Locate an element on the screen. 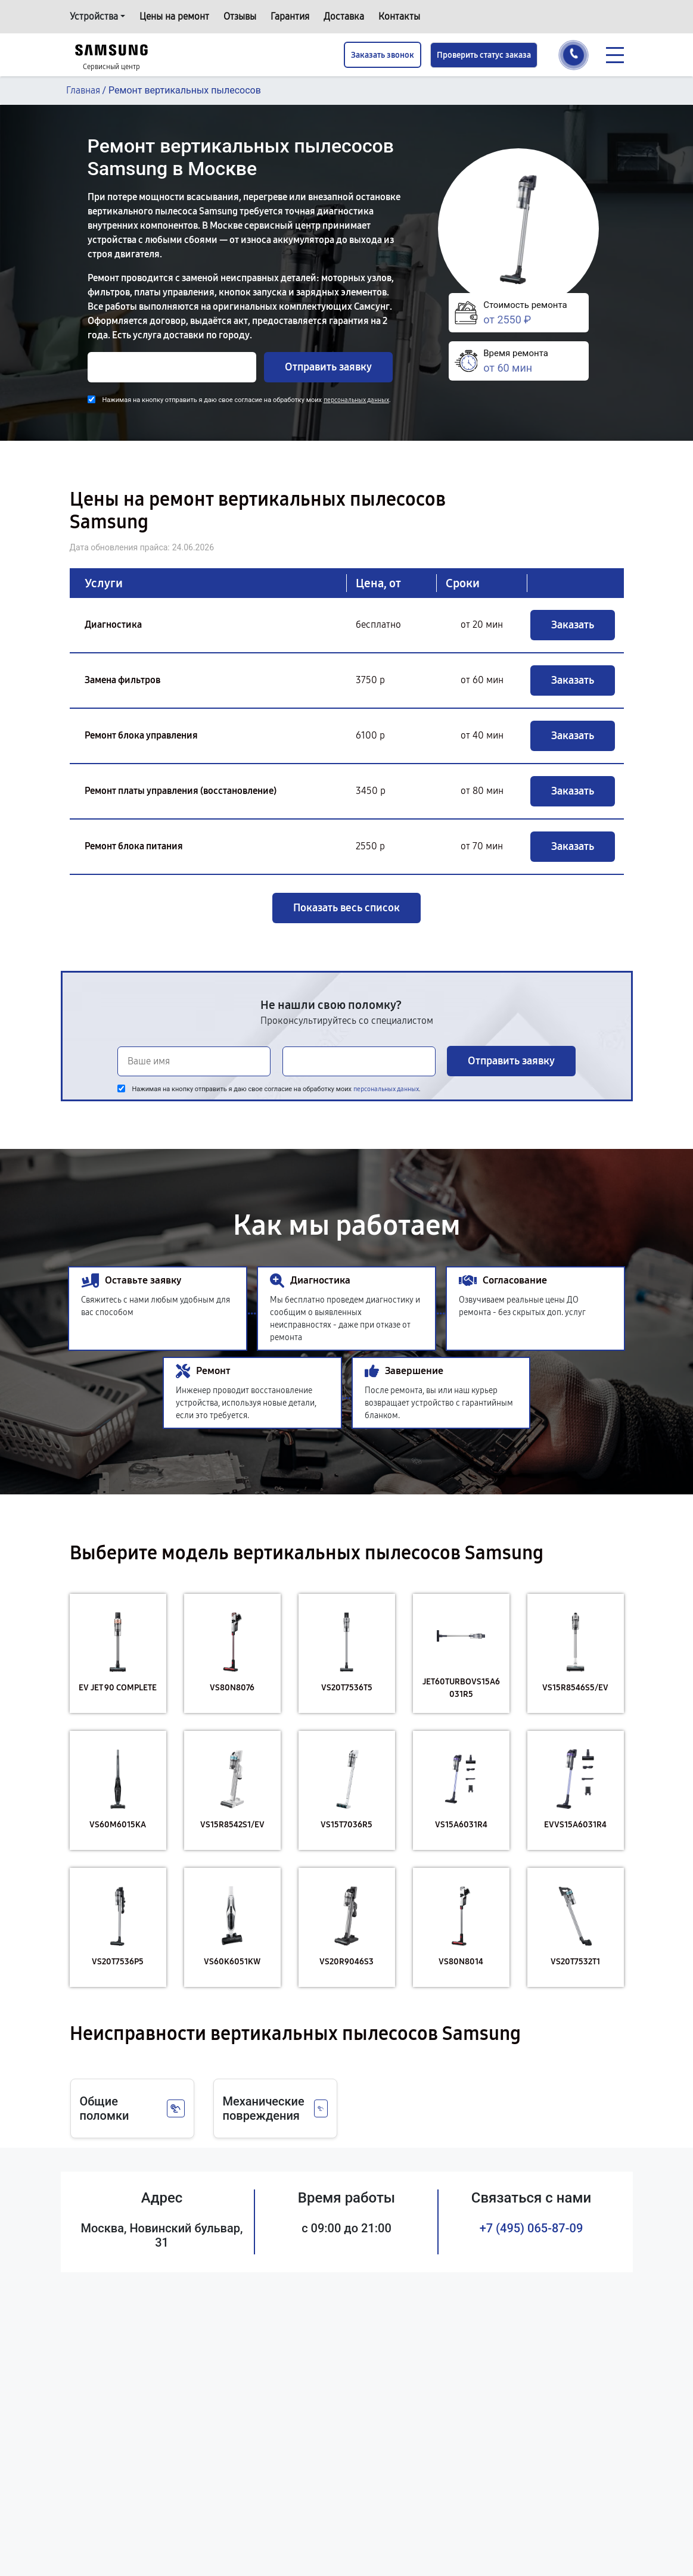 The image size is (693, 2576). Проверить статус заказа is located at coordinates (484, 55).